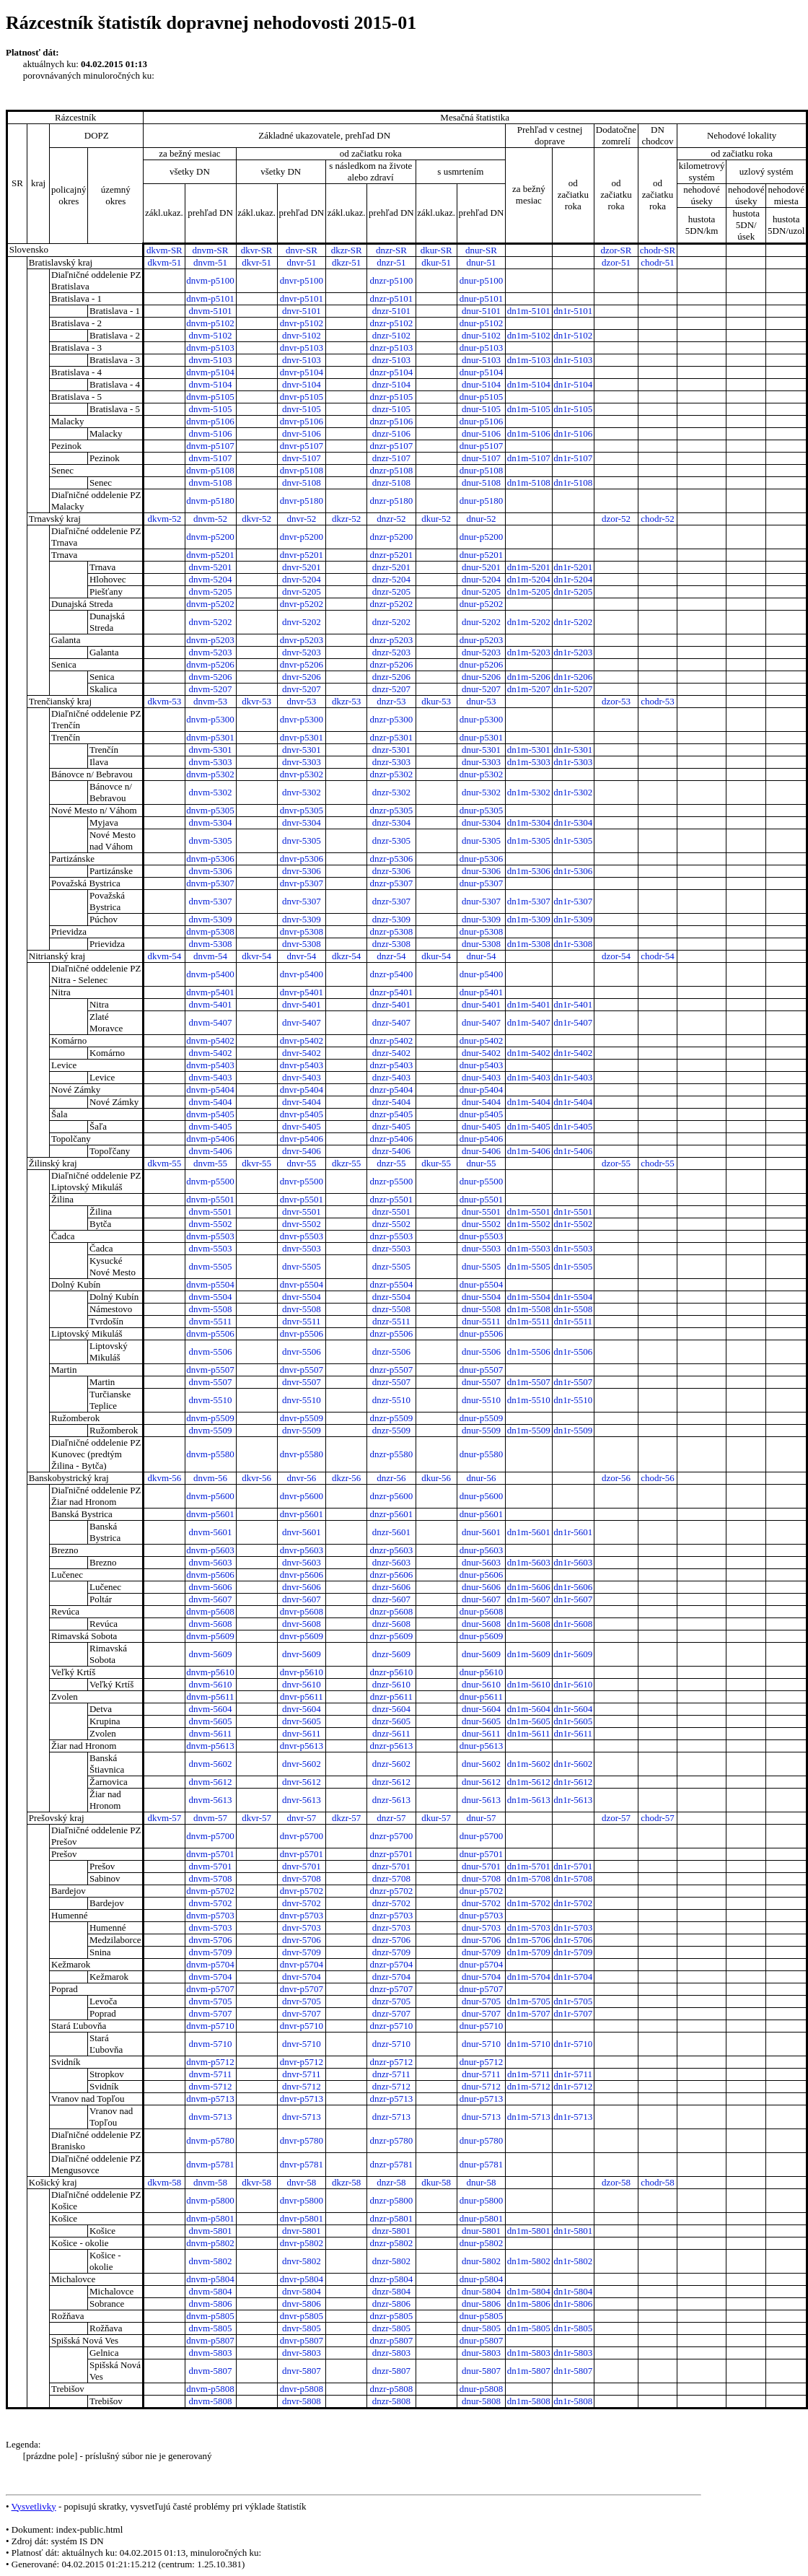 The height and width of the screenshot is (2576, 808). What do you see at coordinates (481, 1199) in the screenshot?
I see `dnur-p5501` at bounding box center [481, 1199].